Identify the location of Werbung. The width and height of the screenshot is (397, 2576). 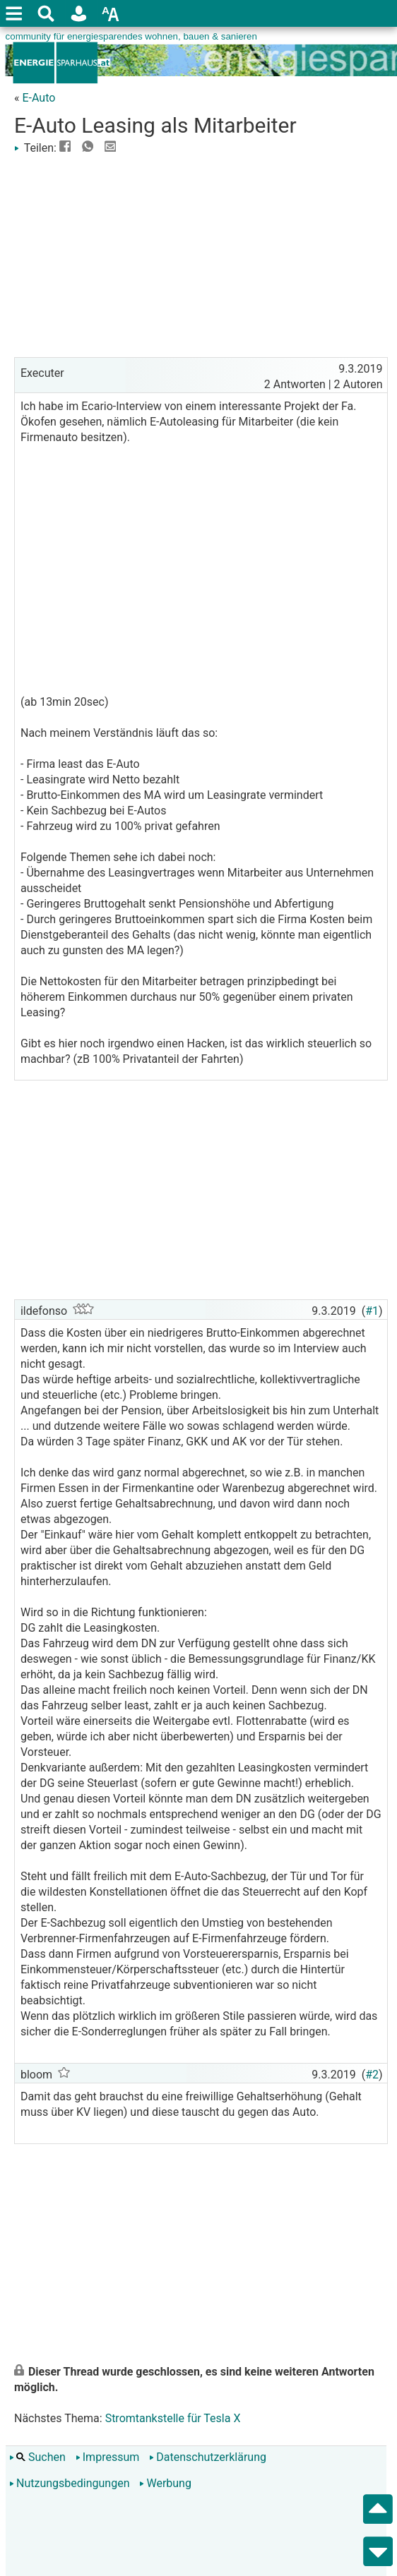
(165, 2483).